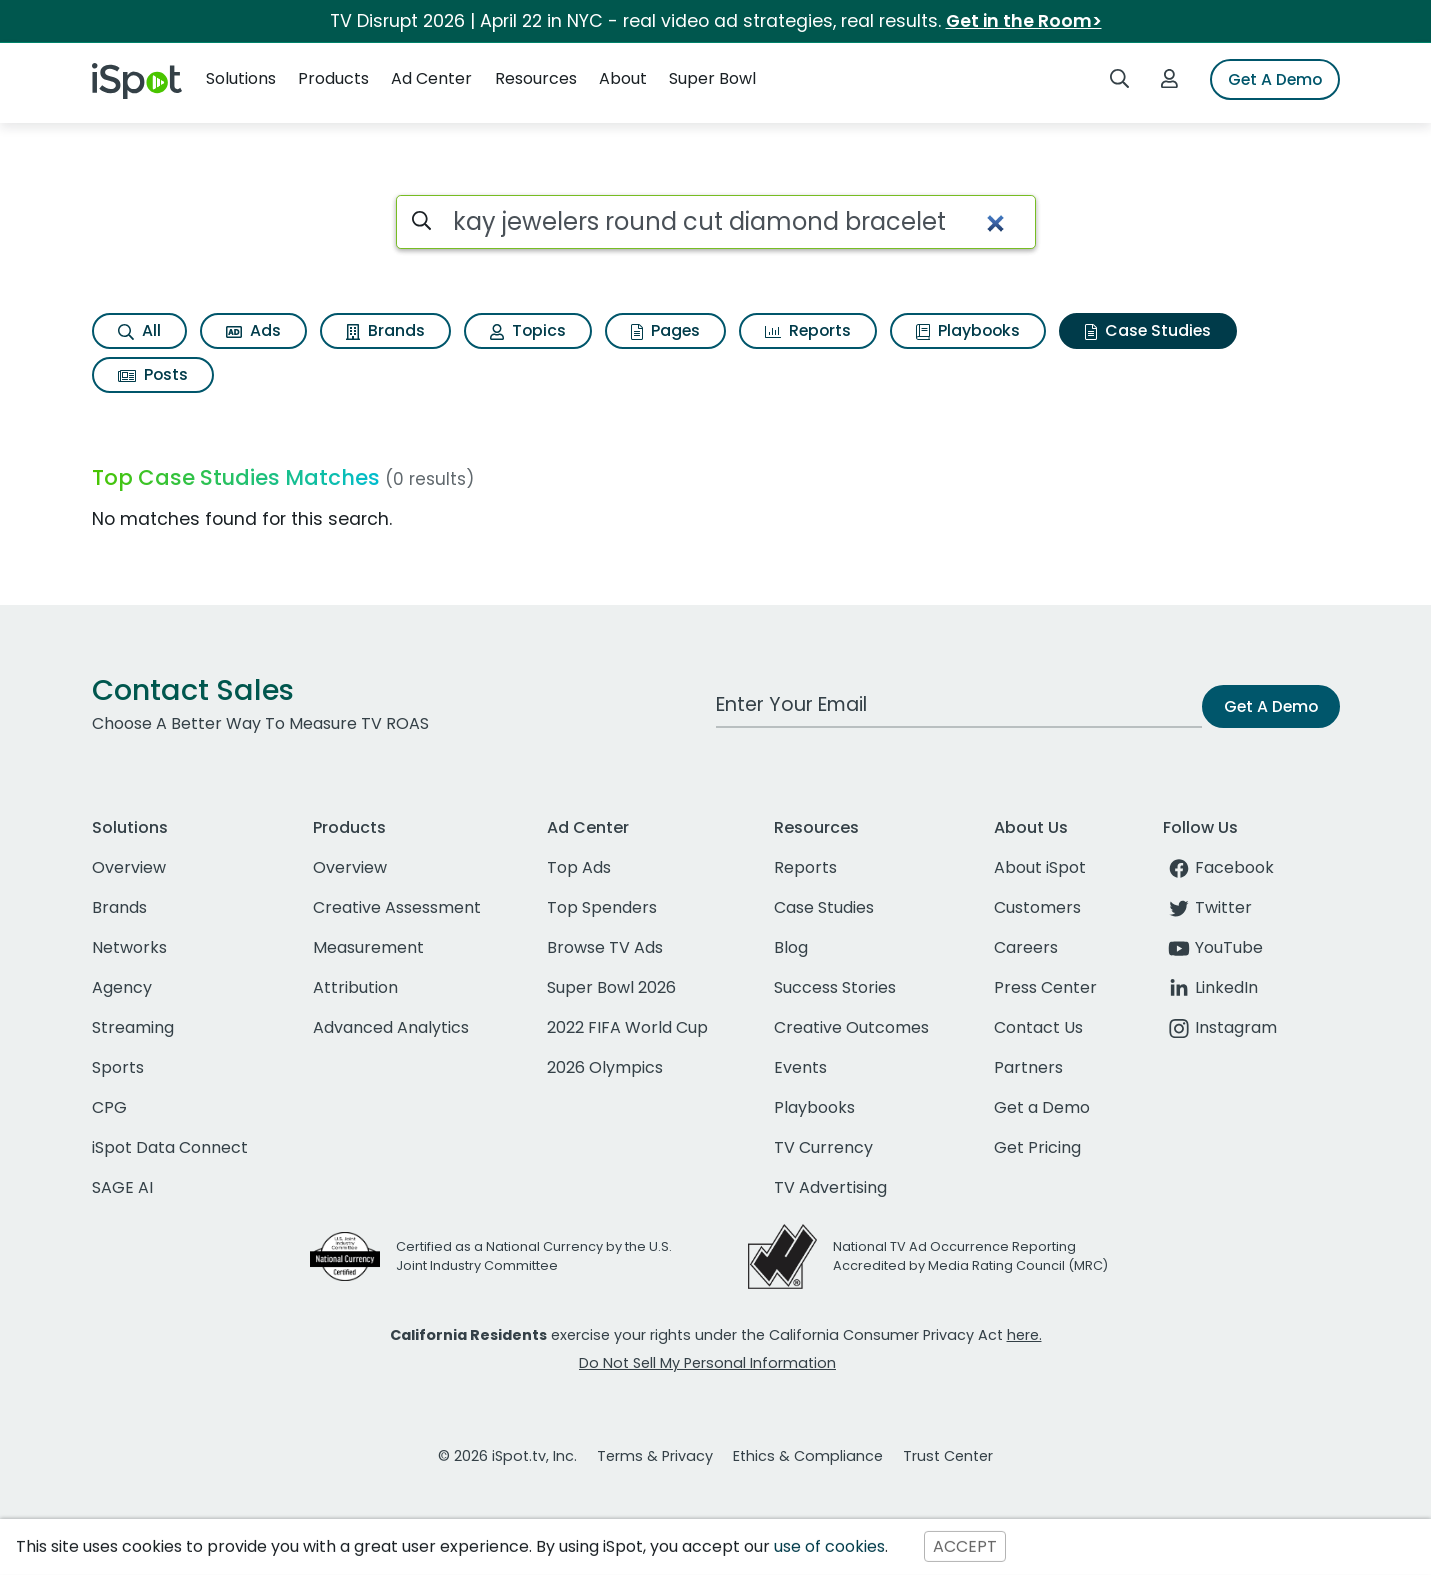 The height and width of the screenshot is (1575, 1431). What do you see at coordinates (1028, 1067) in the screenshot?
I see `Partners` at bounding box center [1028, 1067].